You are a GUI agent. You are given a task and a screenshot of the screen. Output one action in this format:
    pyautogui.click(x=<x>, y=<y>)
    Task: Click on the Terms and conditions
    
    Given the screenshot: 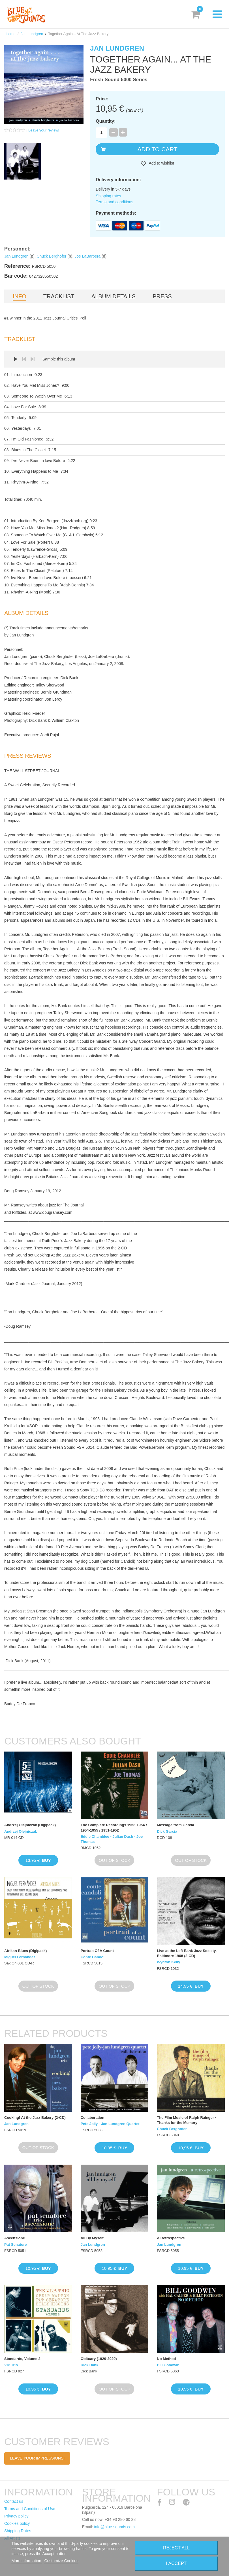 What is the action you would take?
    pyautogui.click(x=114, y=202)
    